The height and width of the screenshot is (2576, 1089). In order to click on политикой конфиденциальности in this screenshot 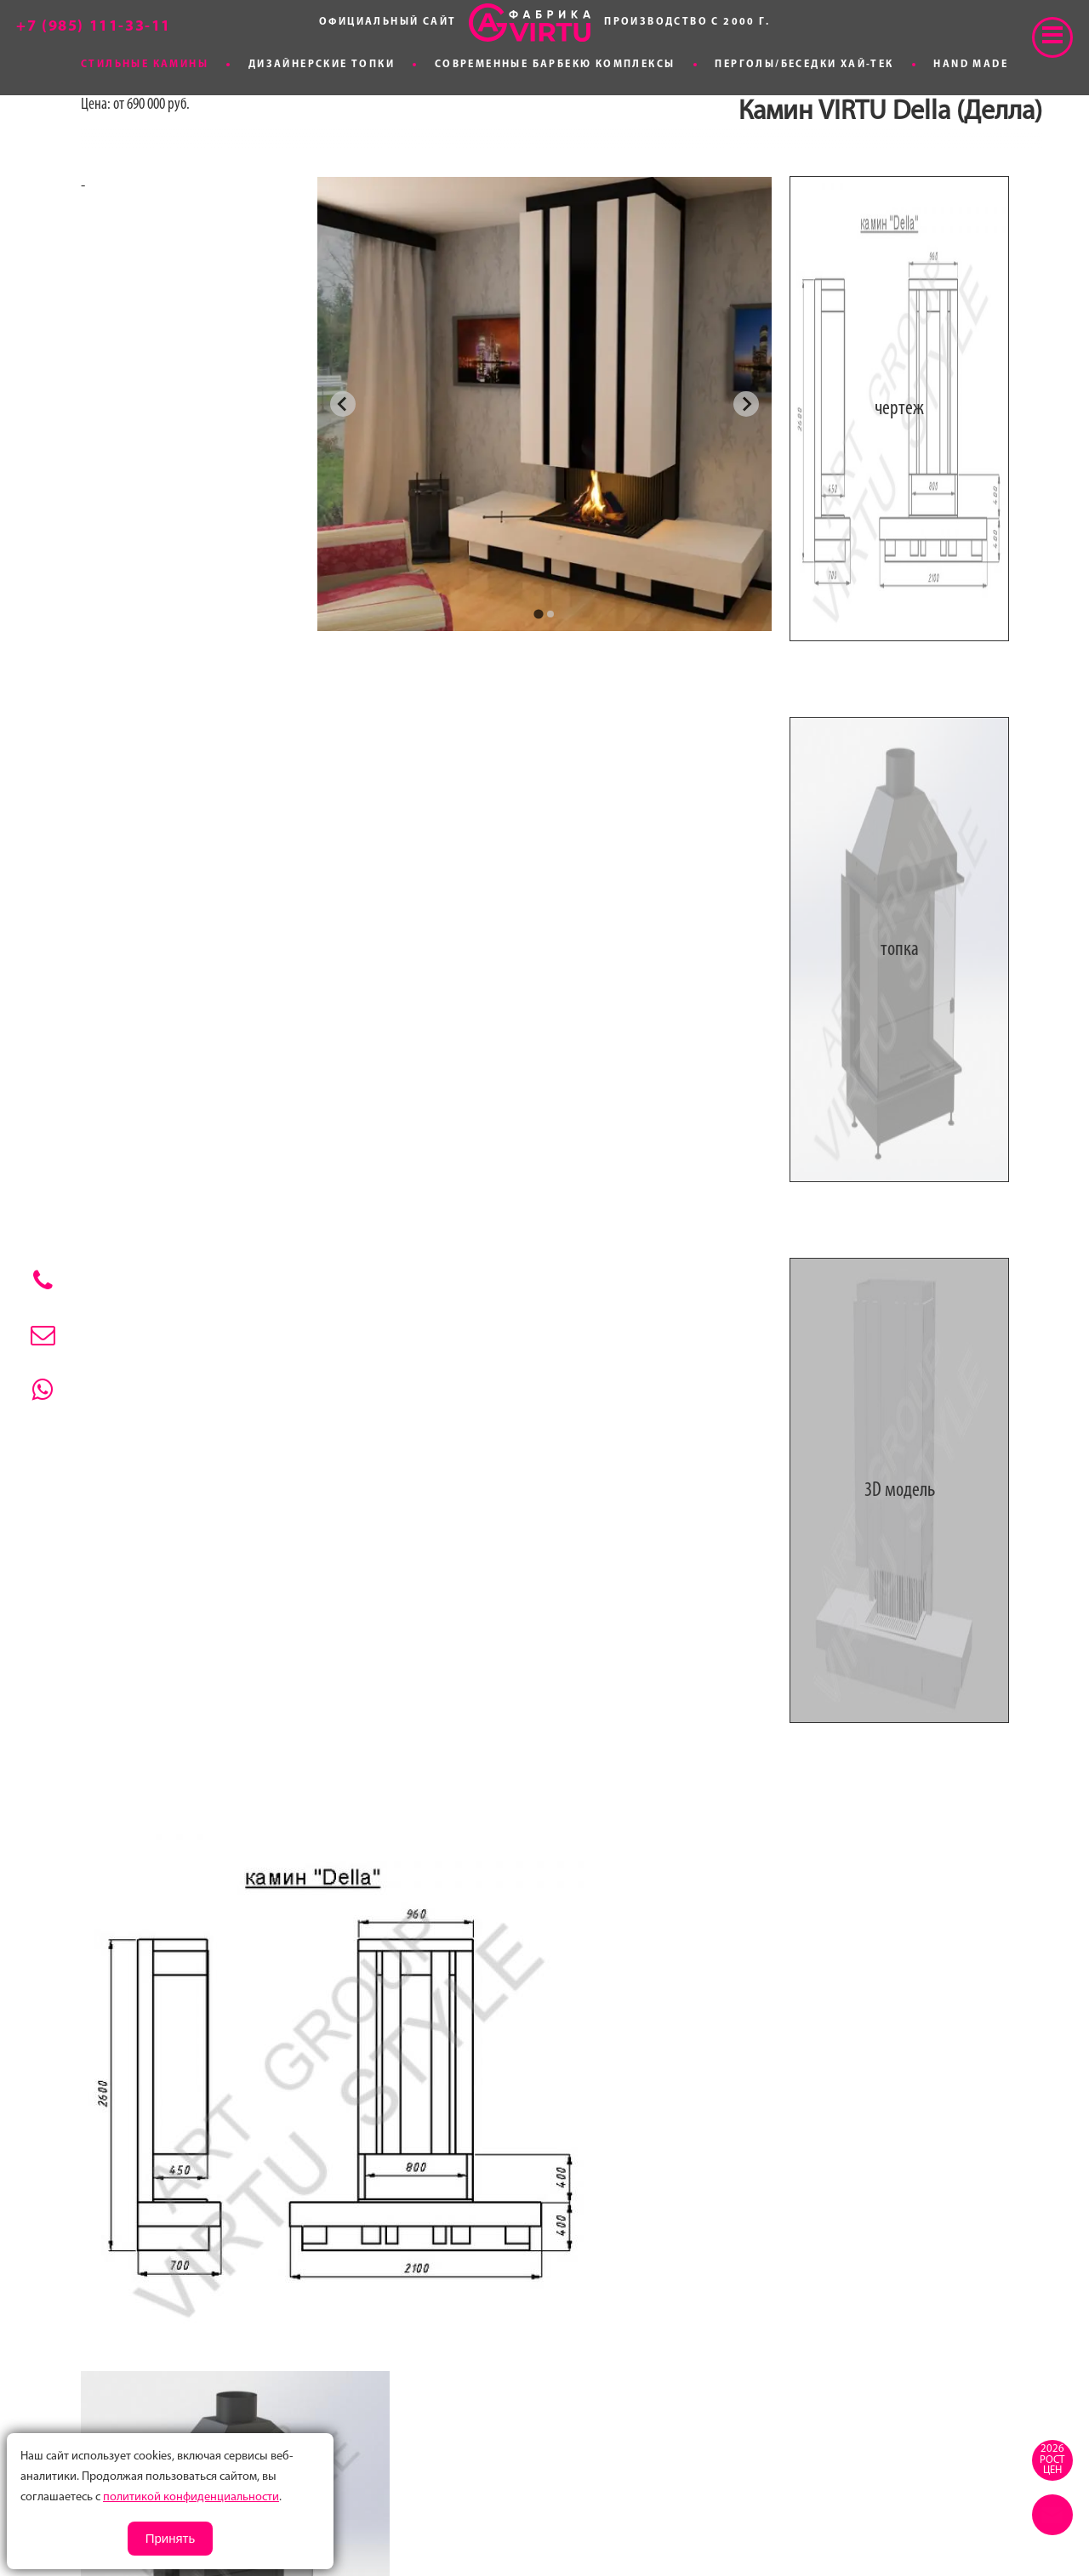, I will do `click(191, 2497)`.